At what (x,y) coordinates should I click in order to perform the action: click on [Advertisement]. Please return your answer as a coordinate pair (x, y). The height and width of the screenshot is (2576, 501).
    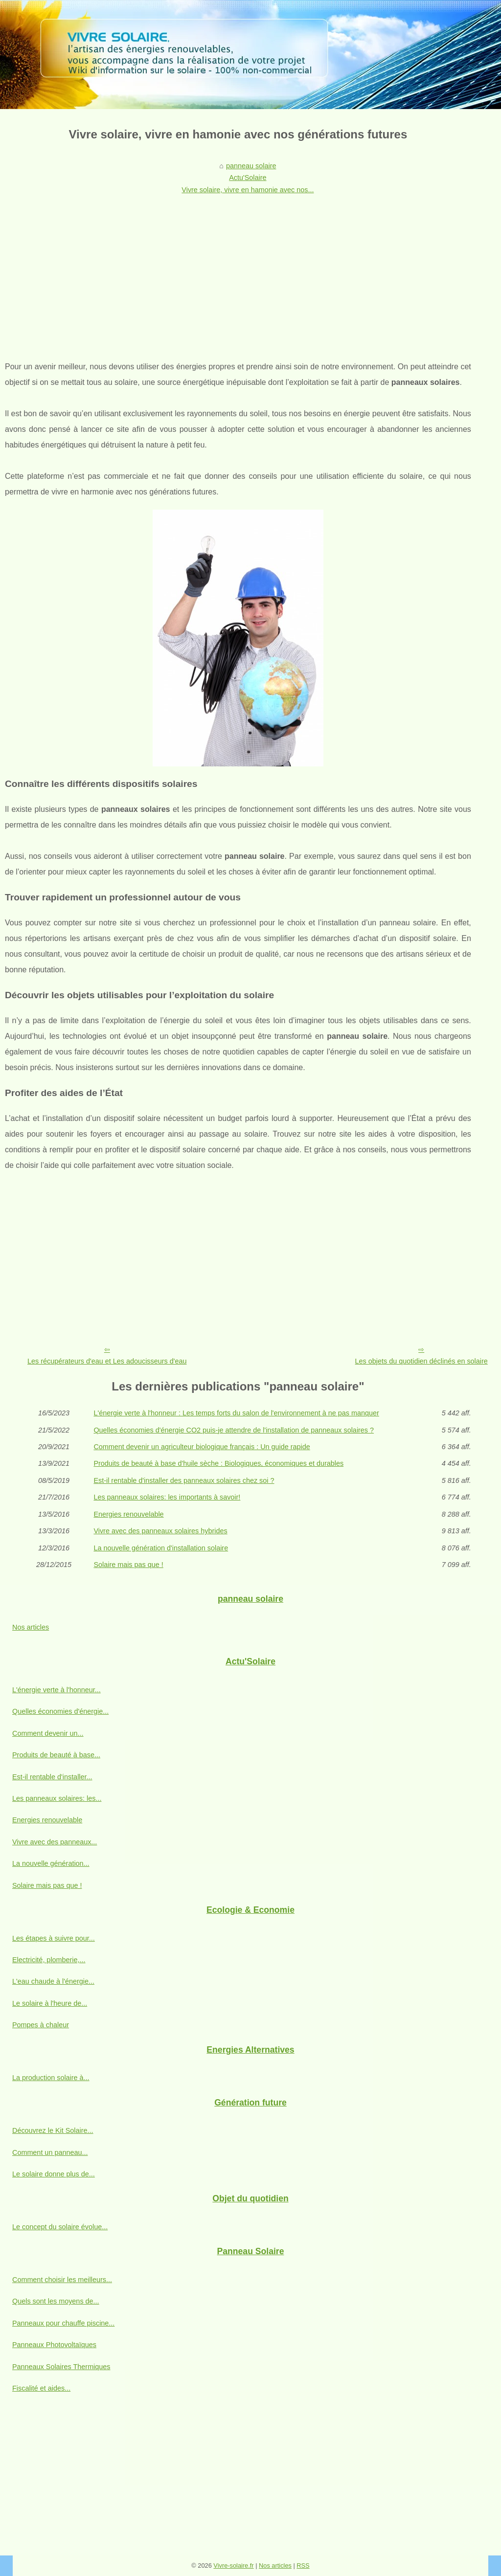
    Looking at the image, I should click on (238, 270).